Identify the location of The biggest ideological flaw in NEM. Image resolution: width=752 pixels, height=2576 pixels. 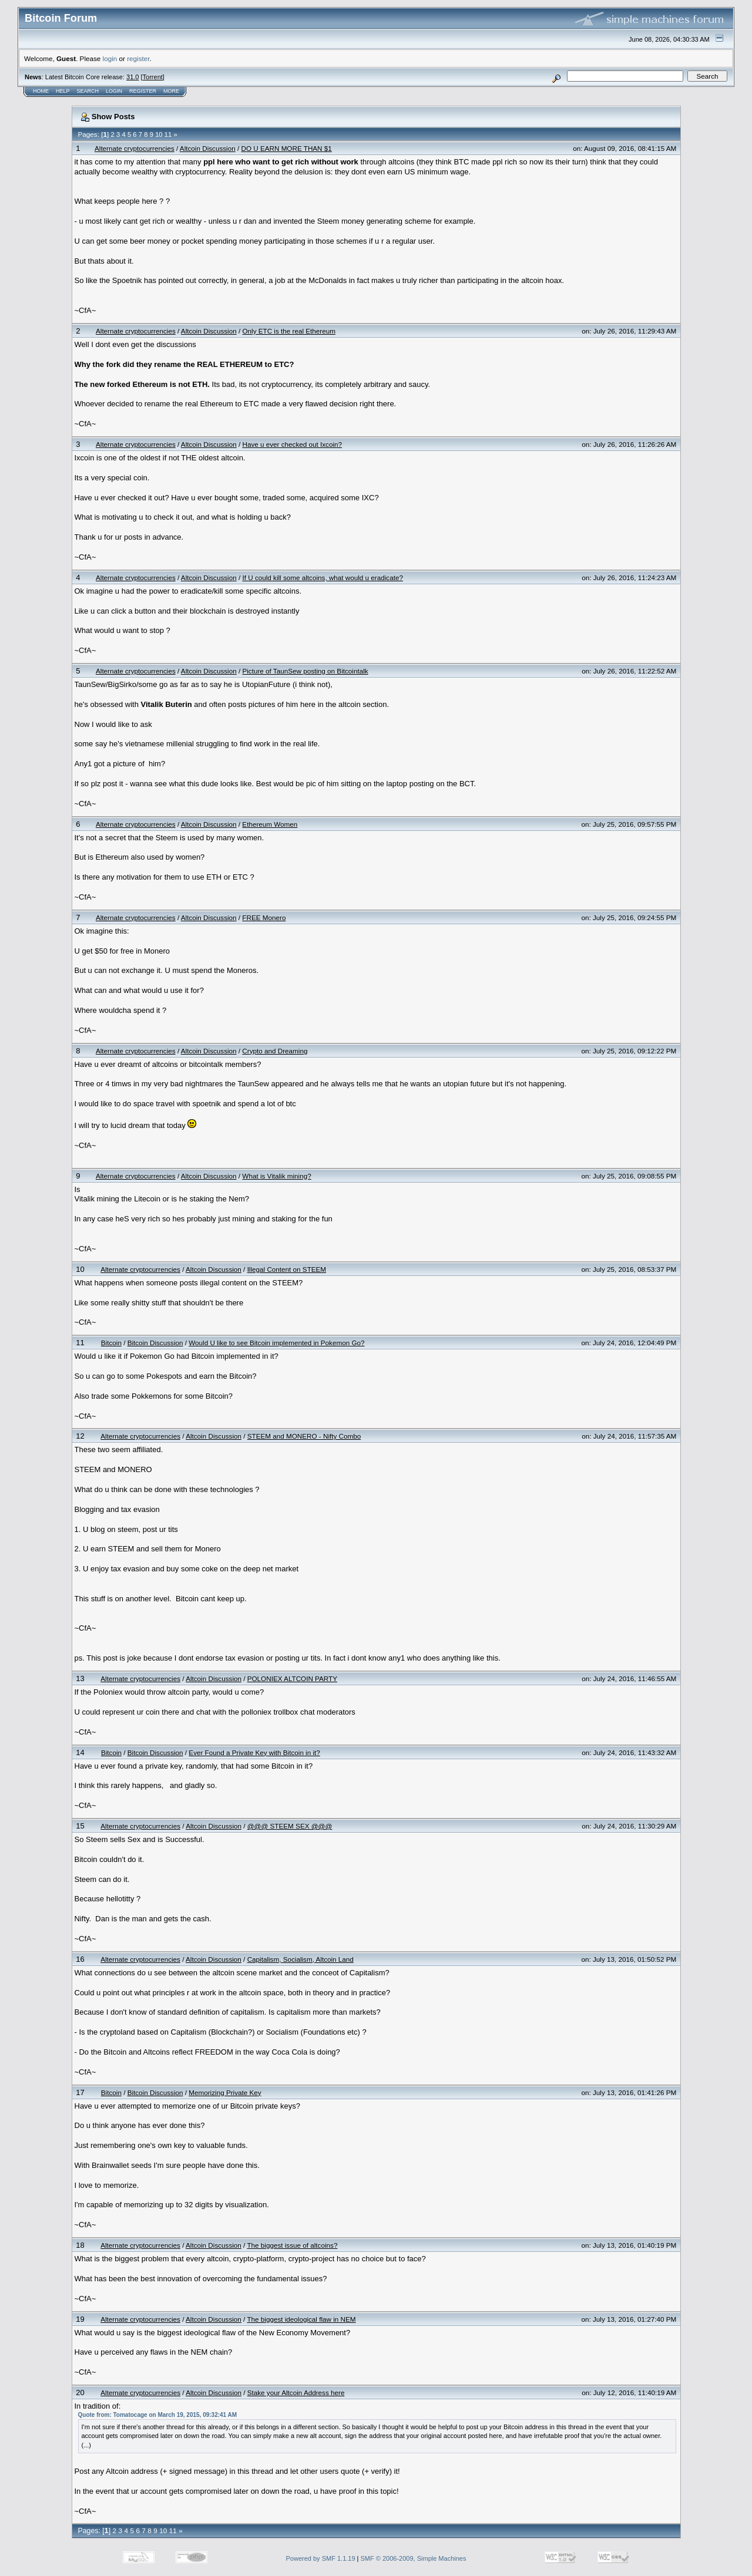
(301, 2319).